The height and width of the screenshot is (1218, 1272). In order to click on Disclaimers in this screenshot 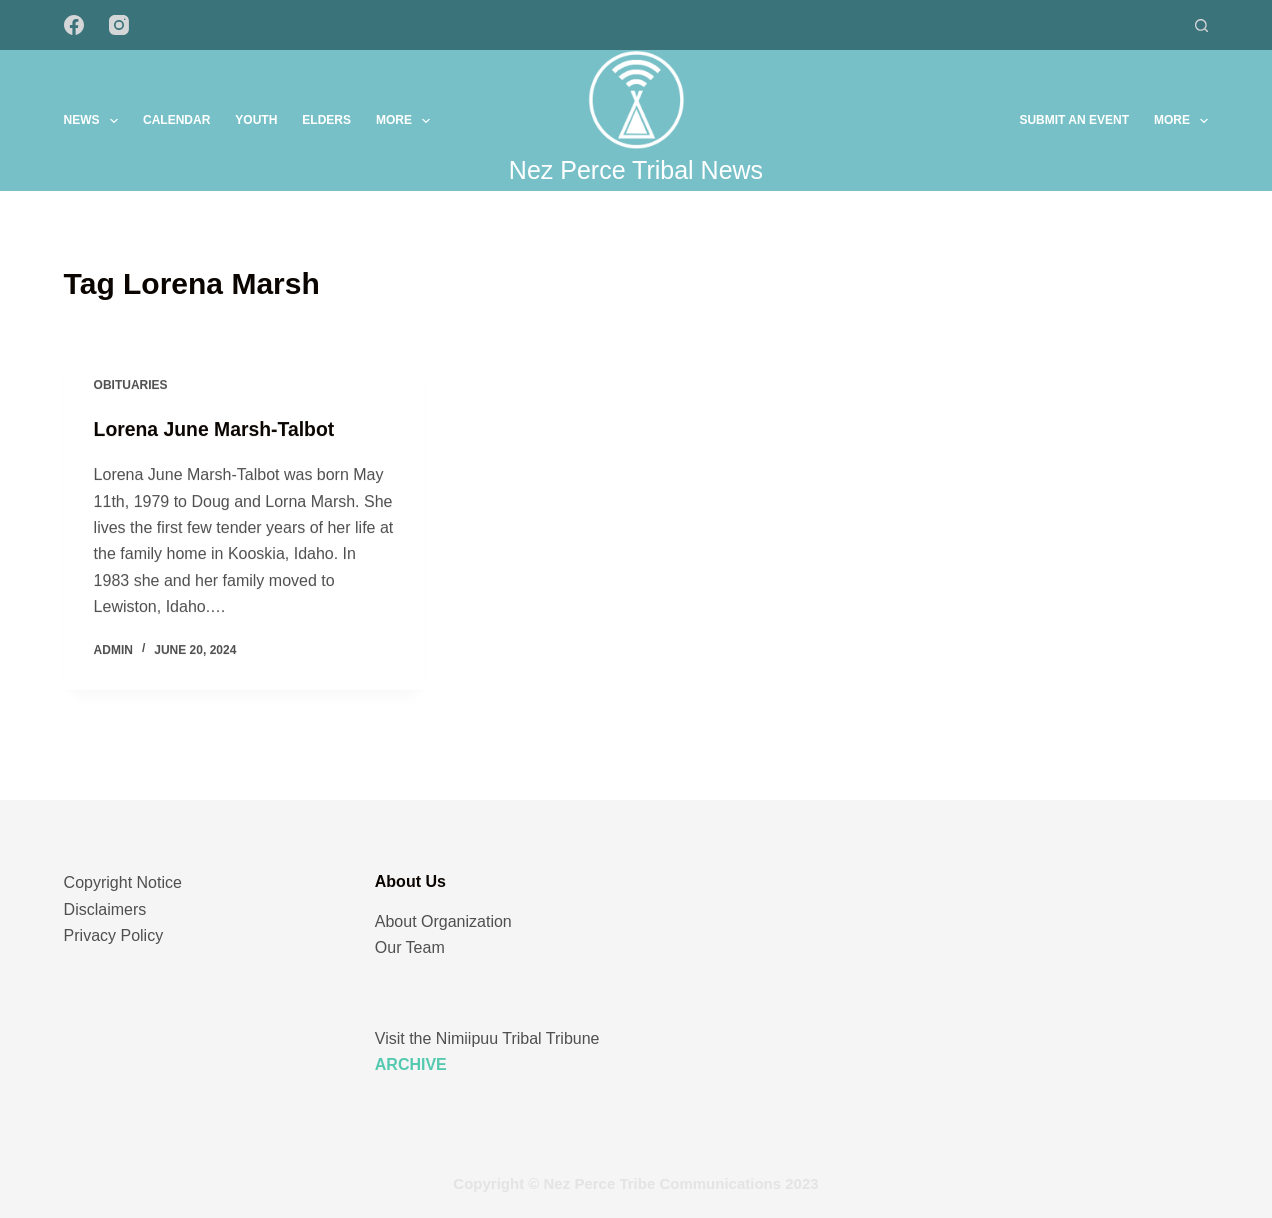, I will do `click(105, 909)`.